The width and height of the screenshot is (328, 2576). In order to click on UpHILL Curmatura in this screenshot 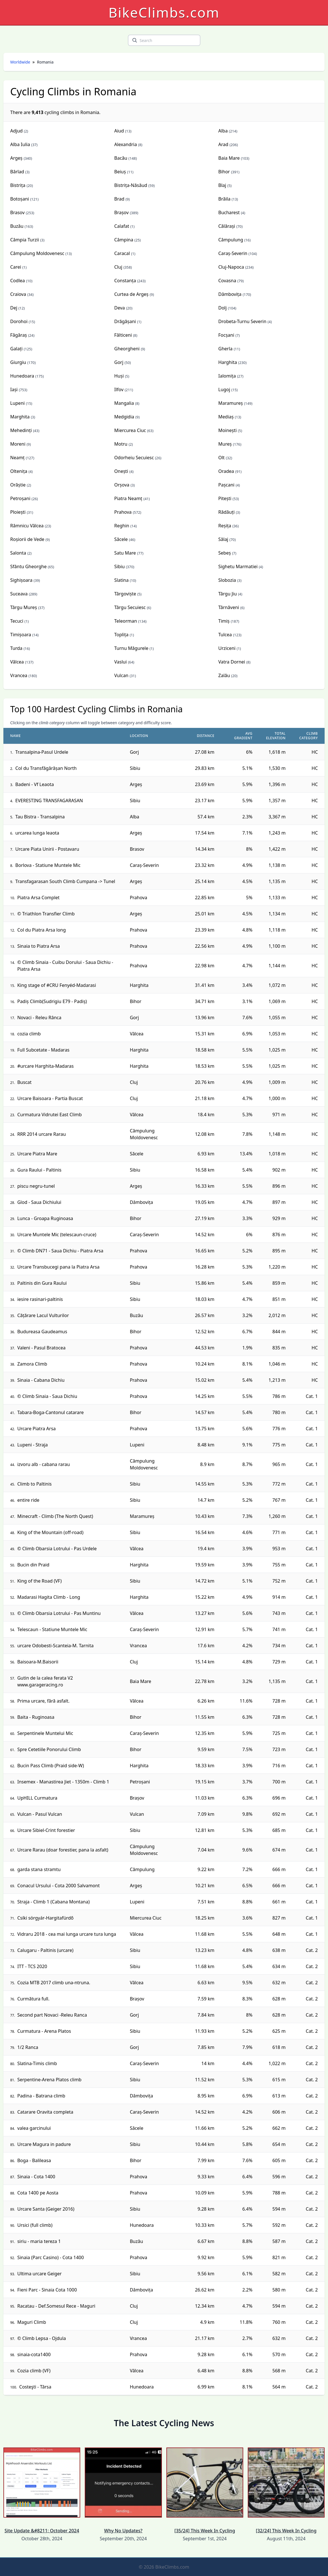, I will do `click(37, 1798)`.